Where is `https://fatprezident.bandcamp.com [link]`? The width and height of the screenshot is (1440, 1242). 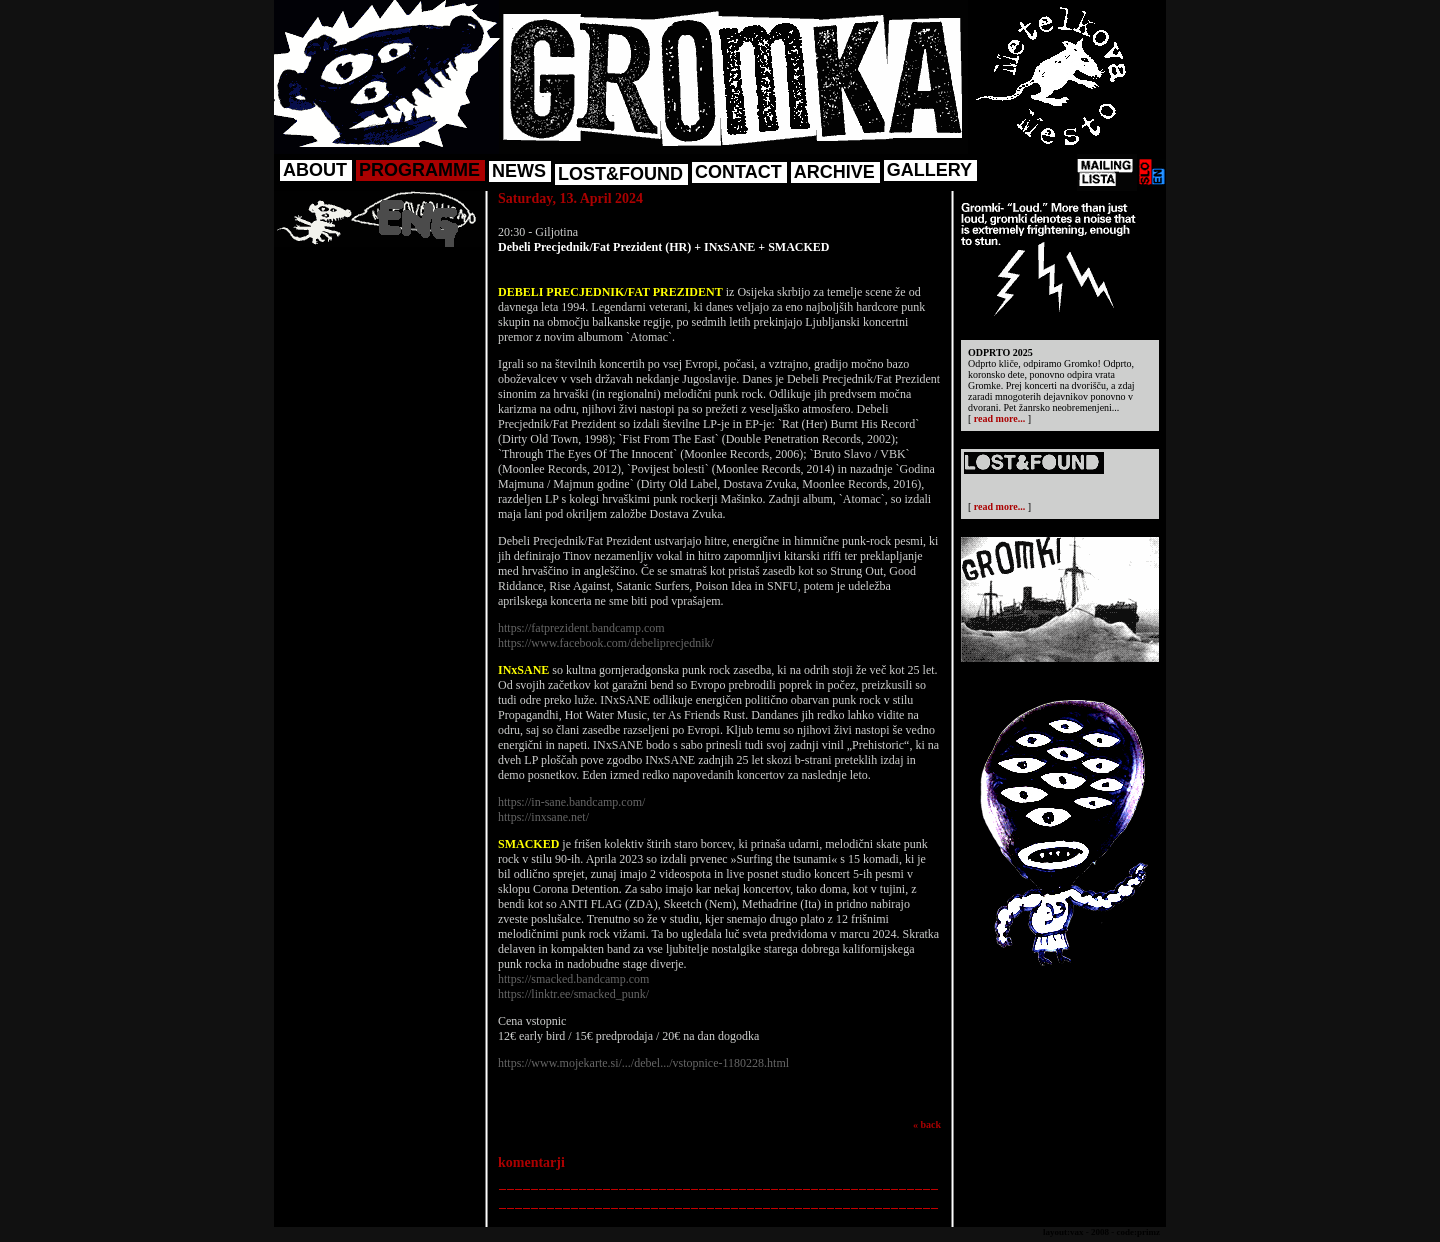 https://fatprezident.bandcamp.com [link] is located at coordinates (581, 628).